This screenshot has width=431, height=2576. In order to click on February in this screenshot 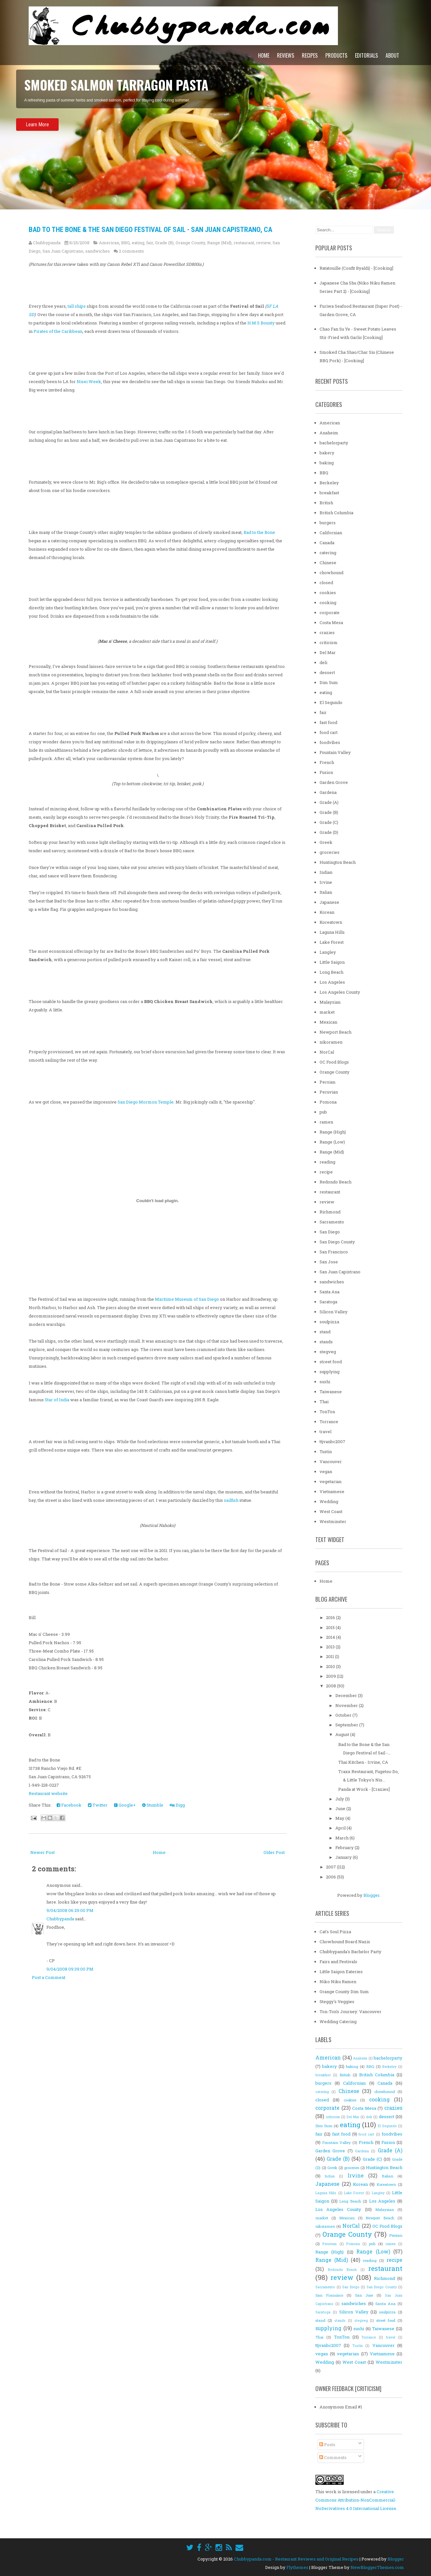, I will do `click(345, 1847)`.